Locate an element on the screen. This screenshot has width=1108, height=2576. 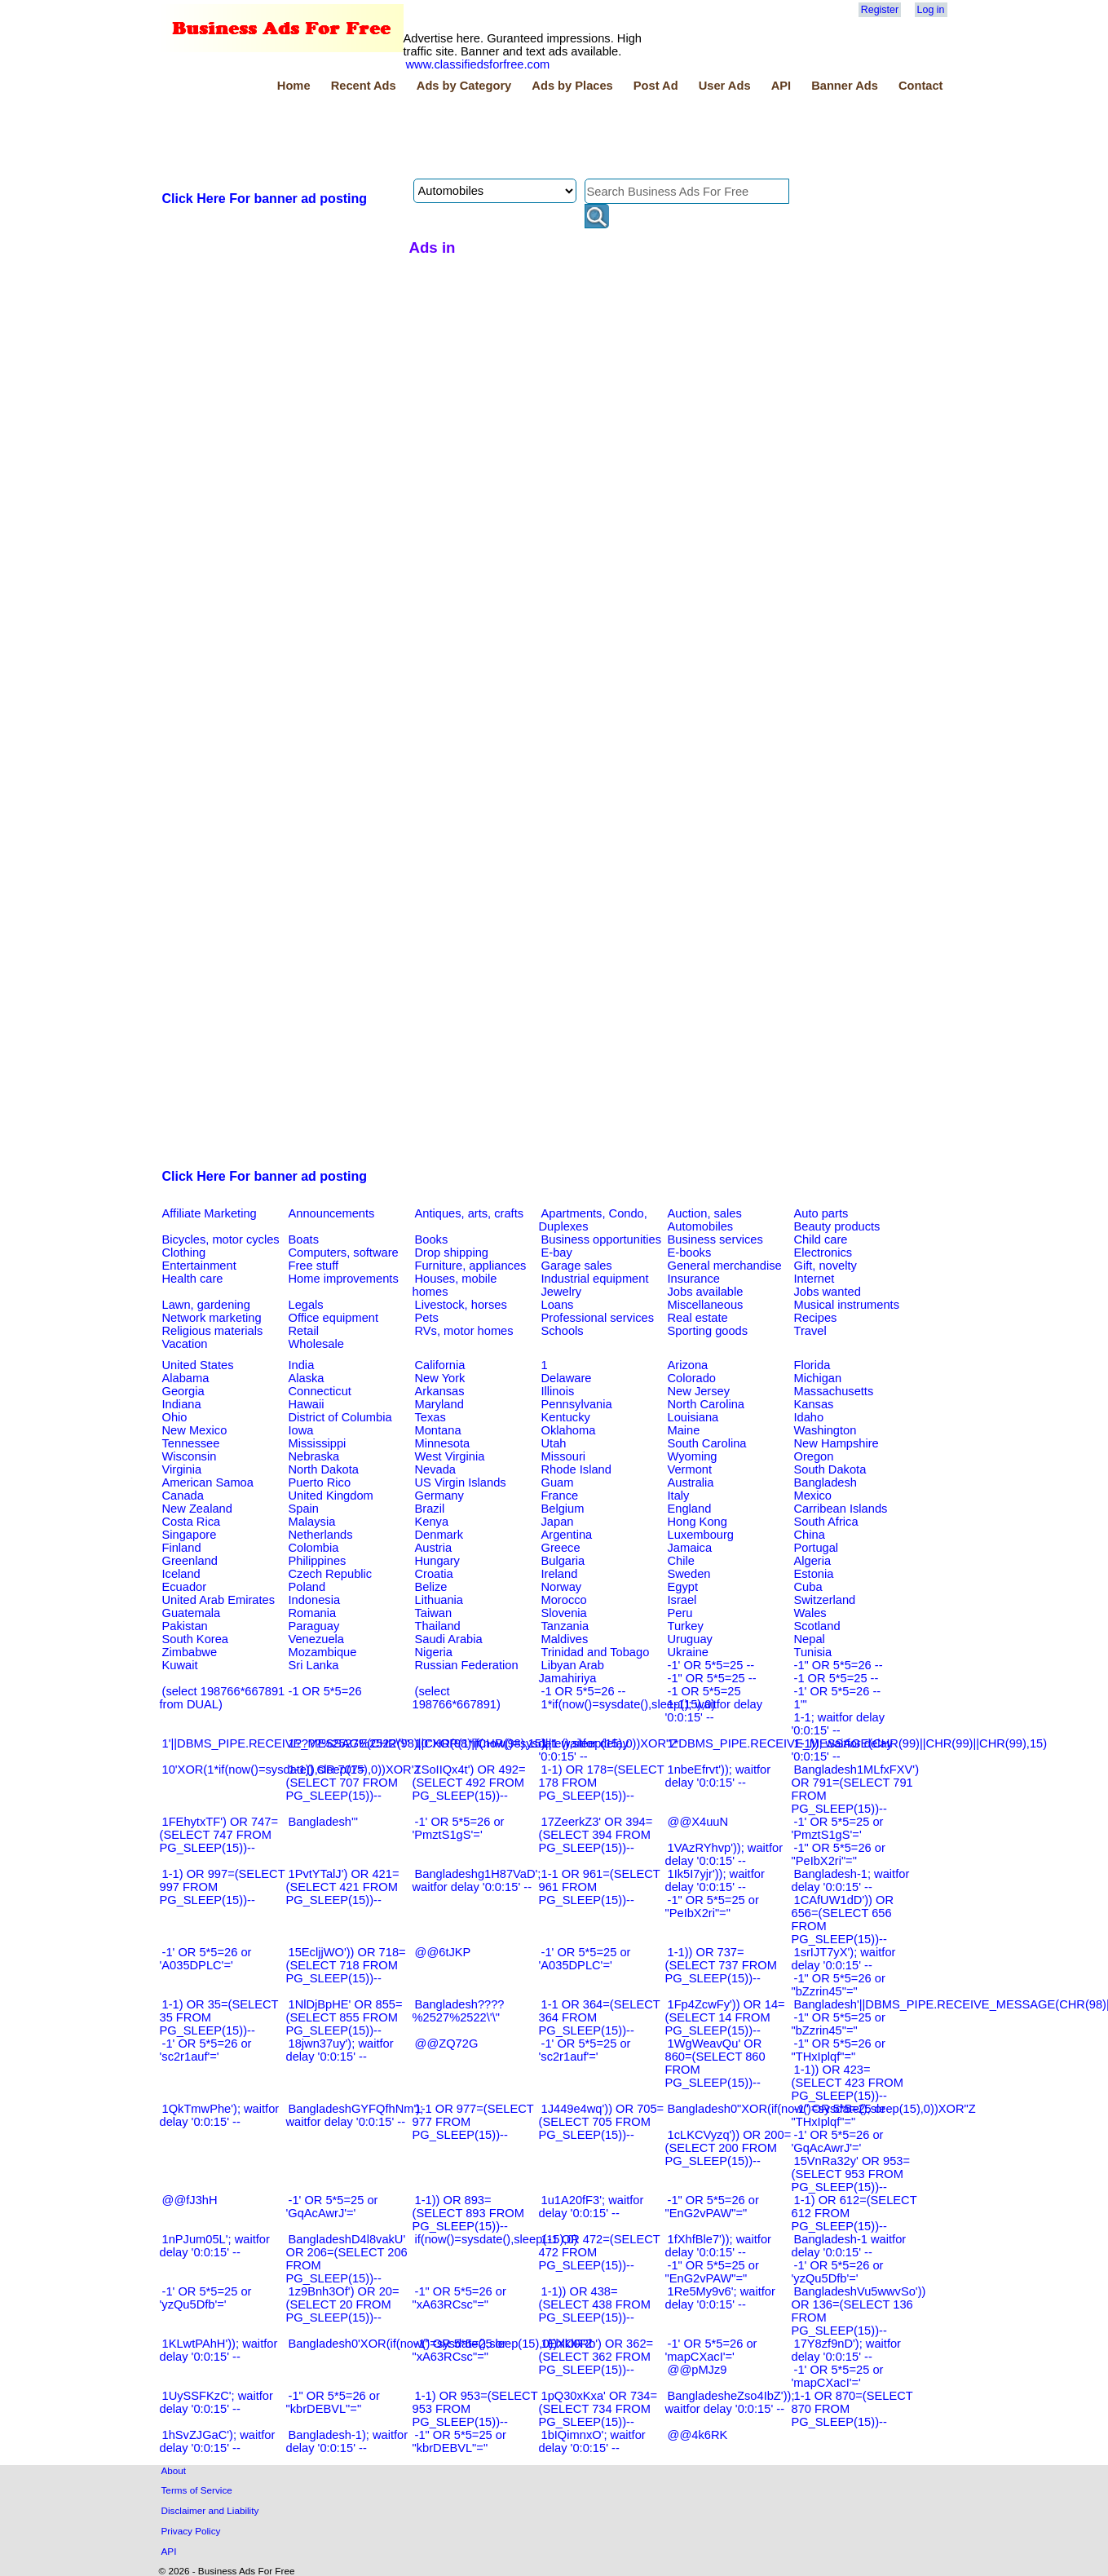
Tennessee is located at coordinates (191, 1443).